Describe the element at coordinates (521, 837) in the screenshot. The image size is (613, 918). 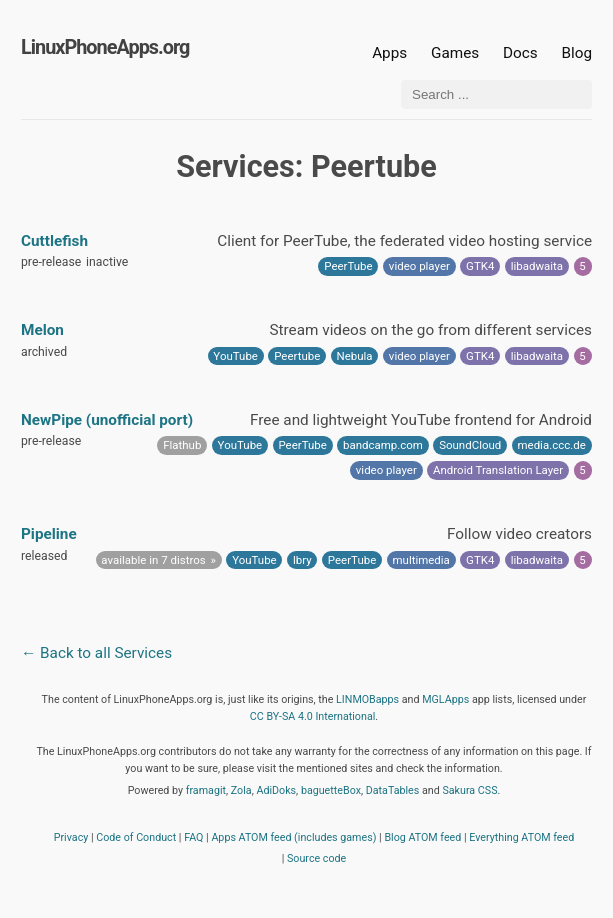
I see `Everything ATOM feed` at that location.